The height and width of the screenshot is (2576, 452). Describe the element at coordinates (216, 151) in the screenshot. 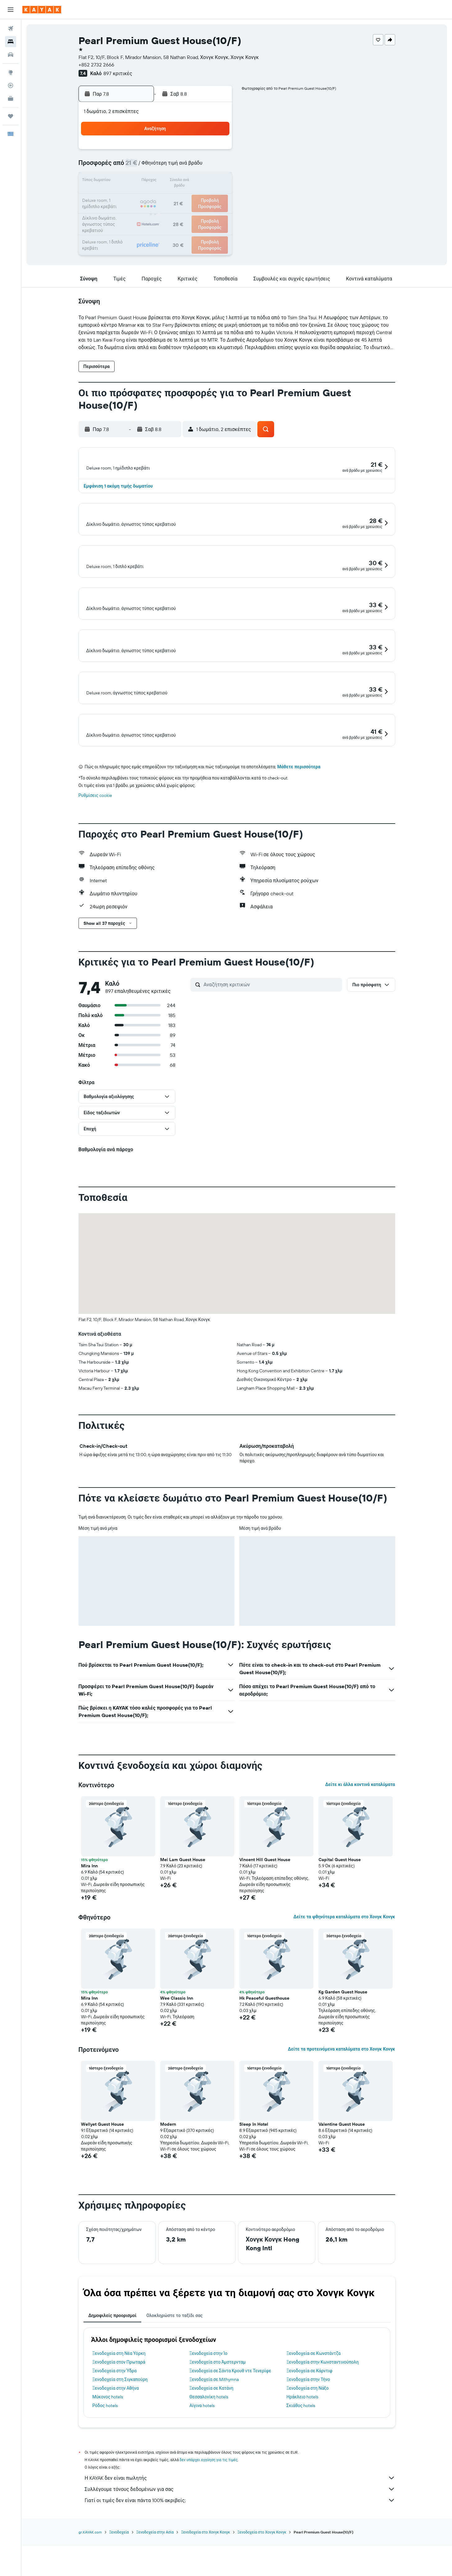

I see `2 [button]` at that location.